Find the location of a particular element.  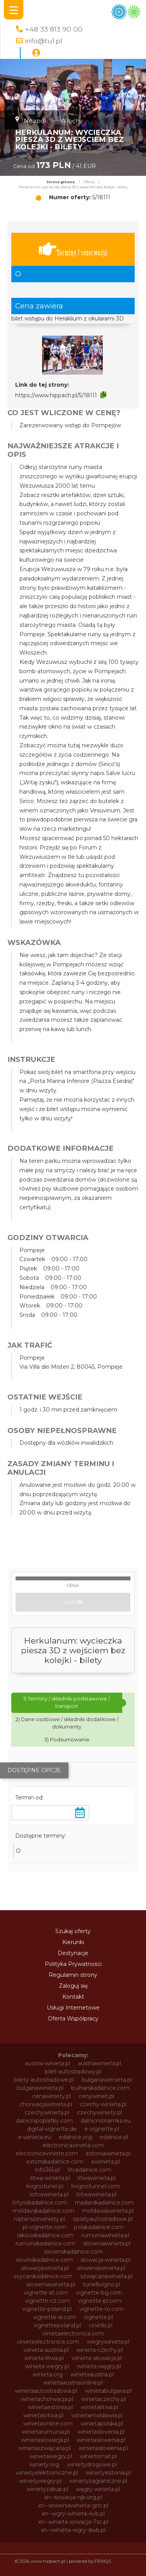

winietaszwajcaria.pl is located at coordinates (44, 2448).